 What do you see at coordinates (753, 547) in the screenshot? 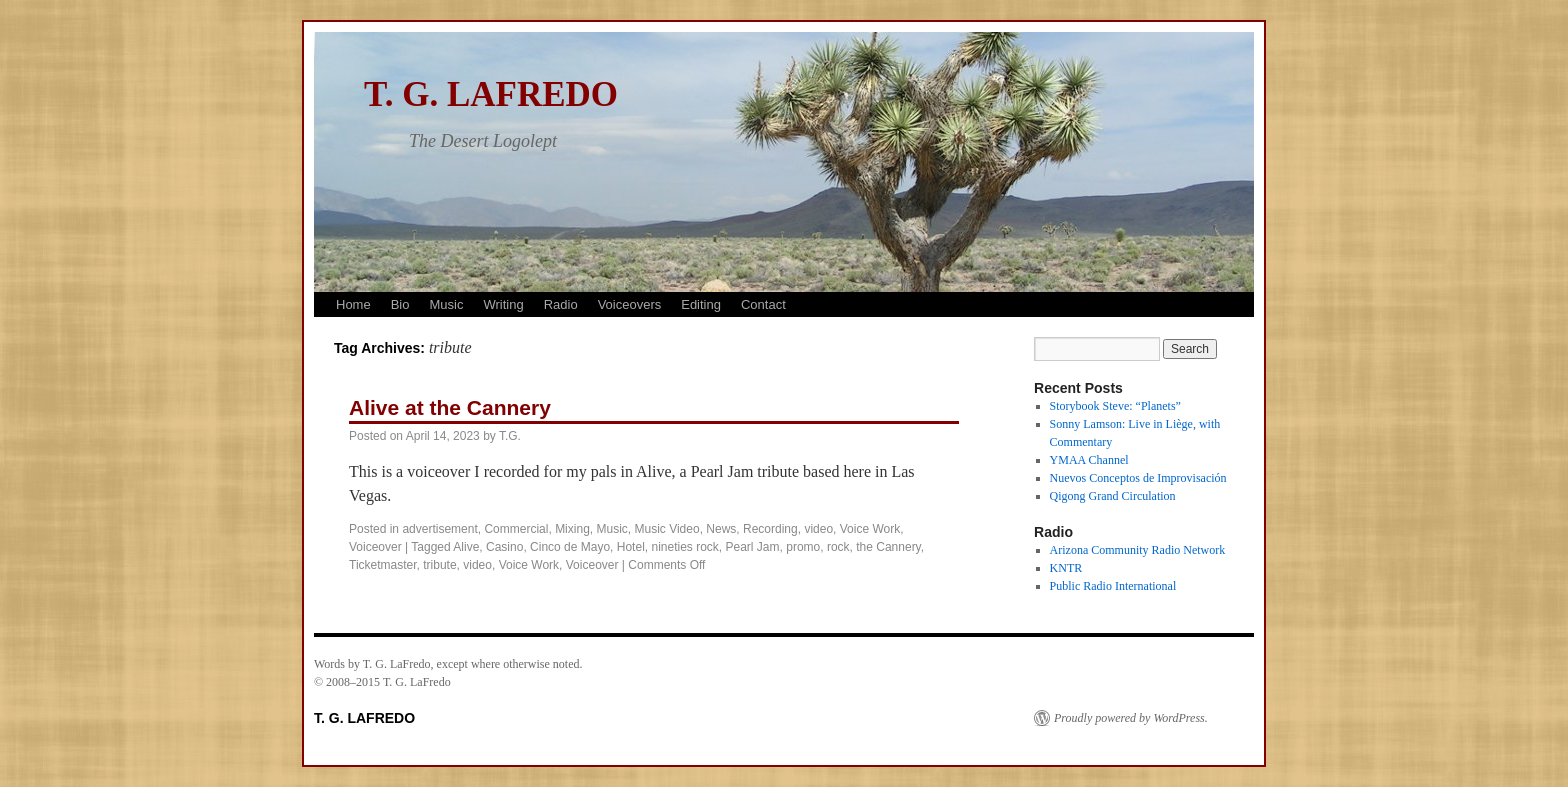
I see `Pearl Jam` at bounding box center [753, 547].